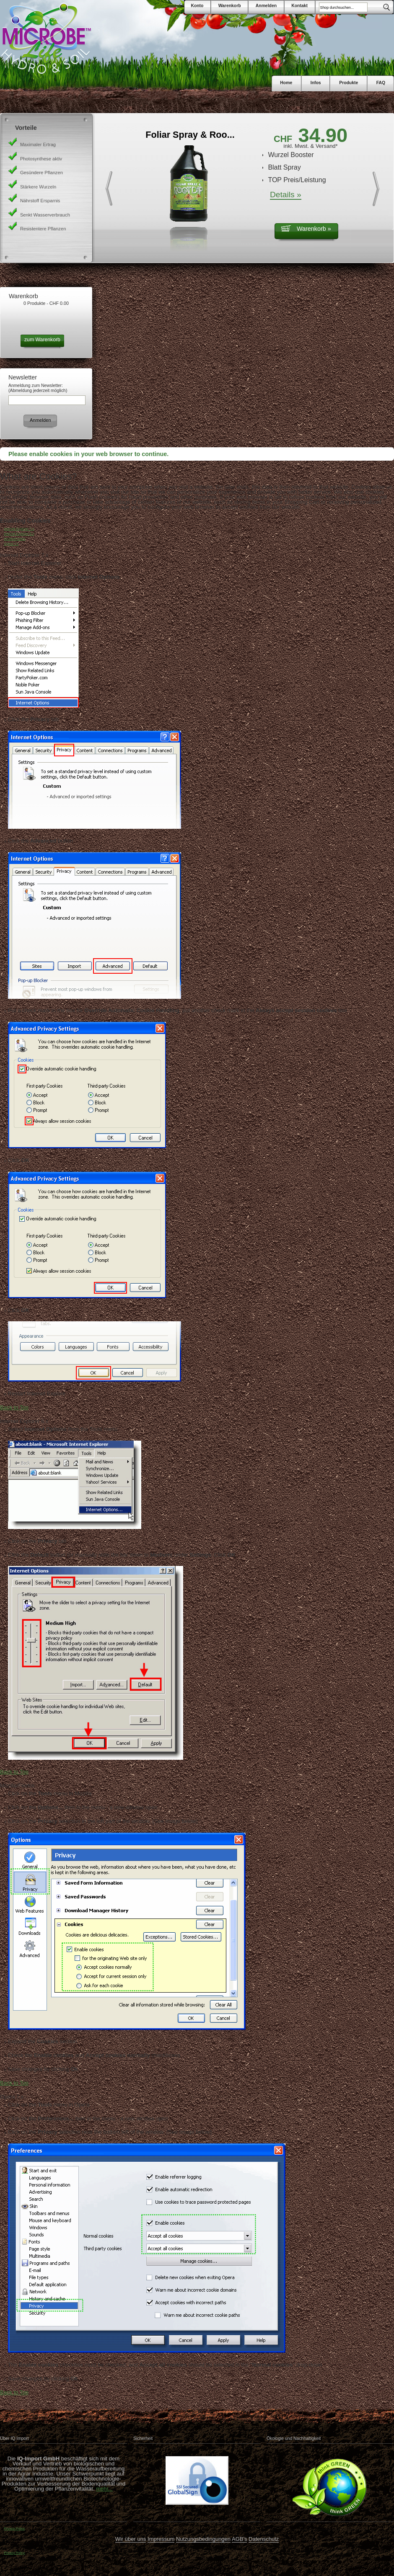  What do you see at coordinates (104, 2489) in the screenshot?
I see `mehr...` at bounding box center [104, 2489].